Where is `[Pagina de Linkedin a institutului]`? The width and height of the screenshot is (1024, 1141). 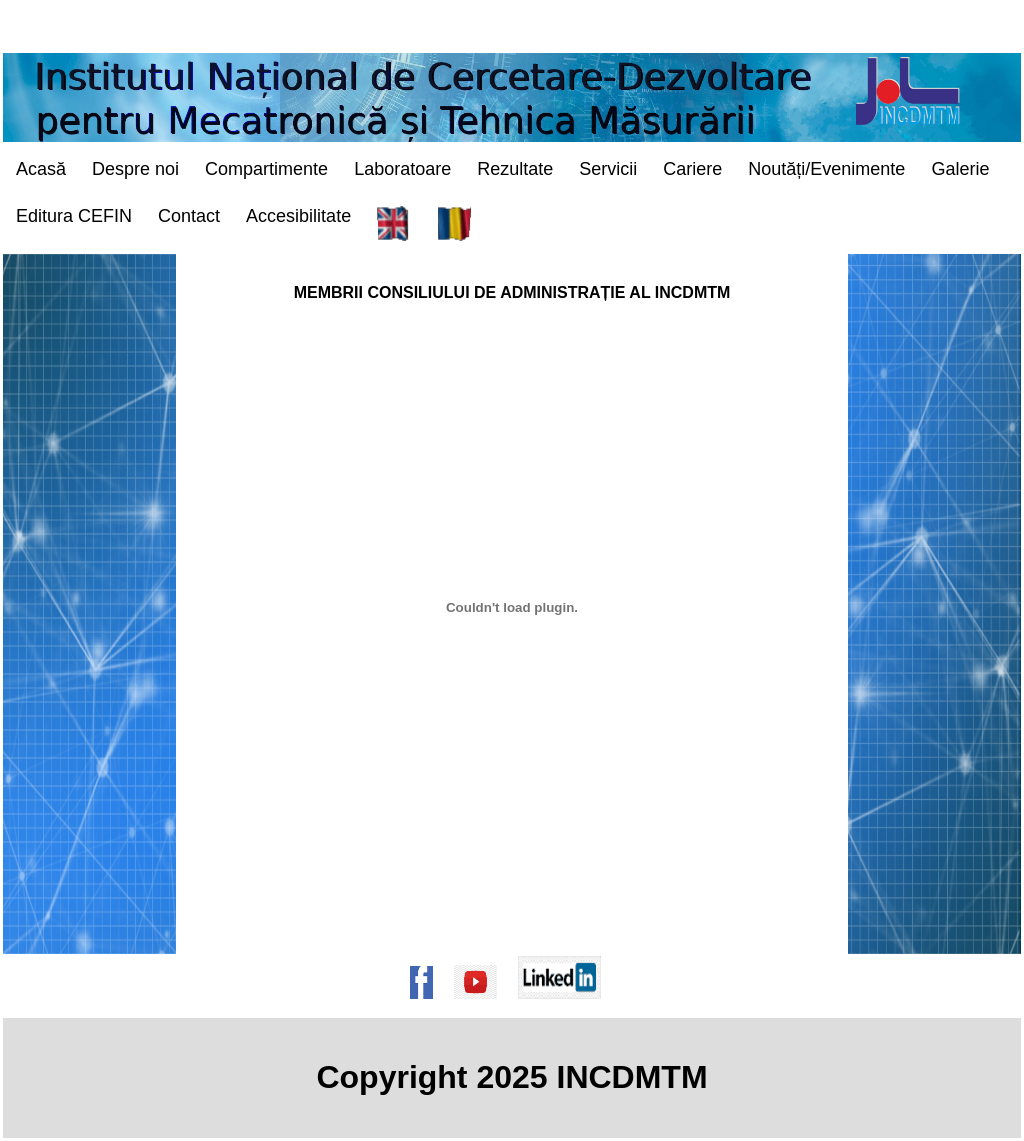 [Pagina de Linkedin a institutului] is located at coordinates (566, 1008).